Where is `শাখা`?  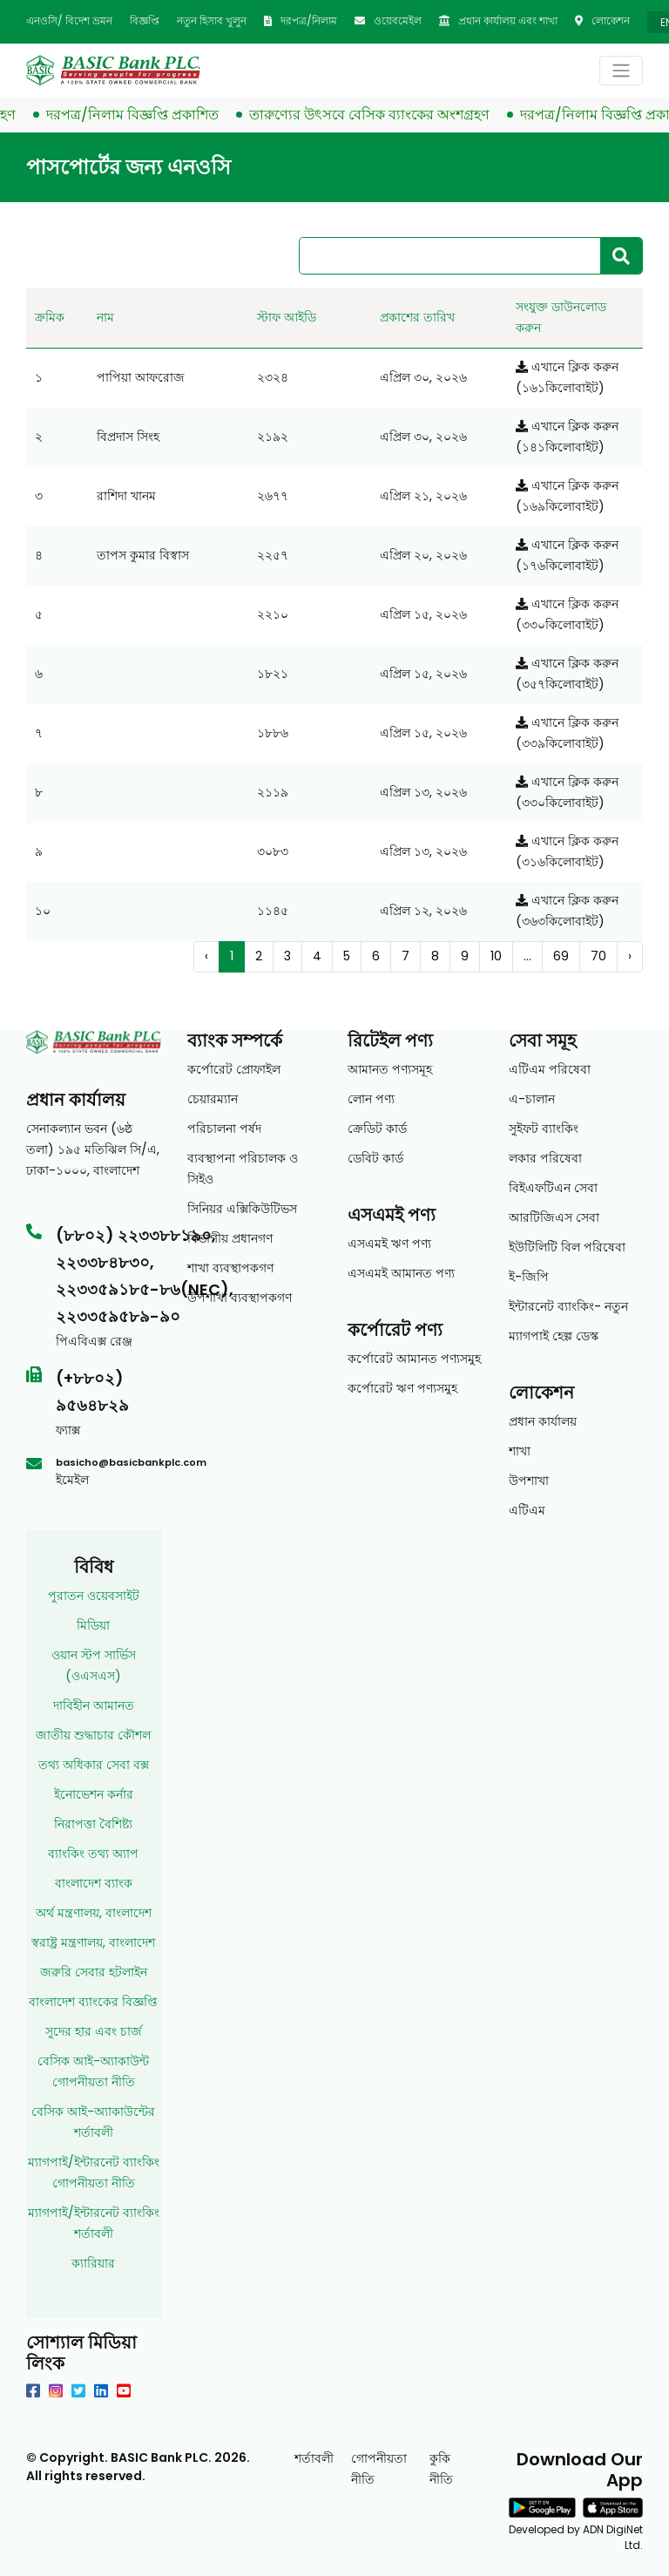
শাখা is located at coordinates (519, 1451).